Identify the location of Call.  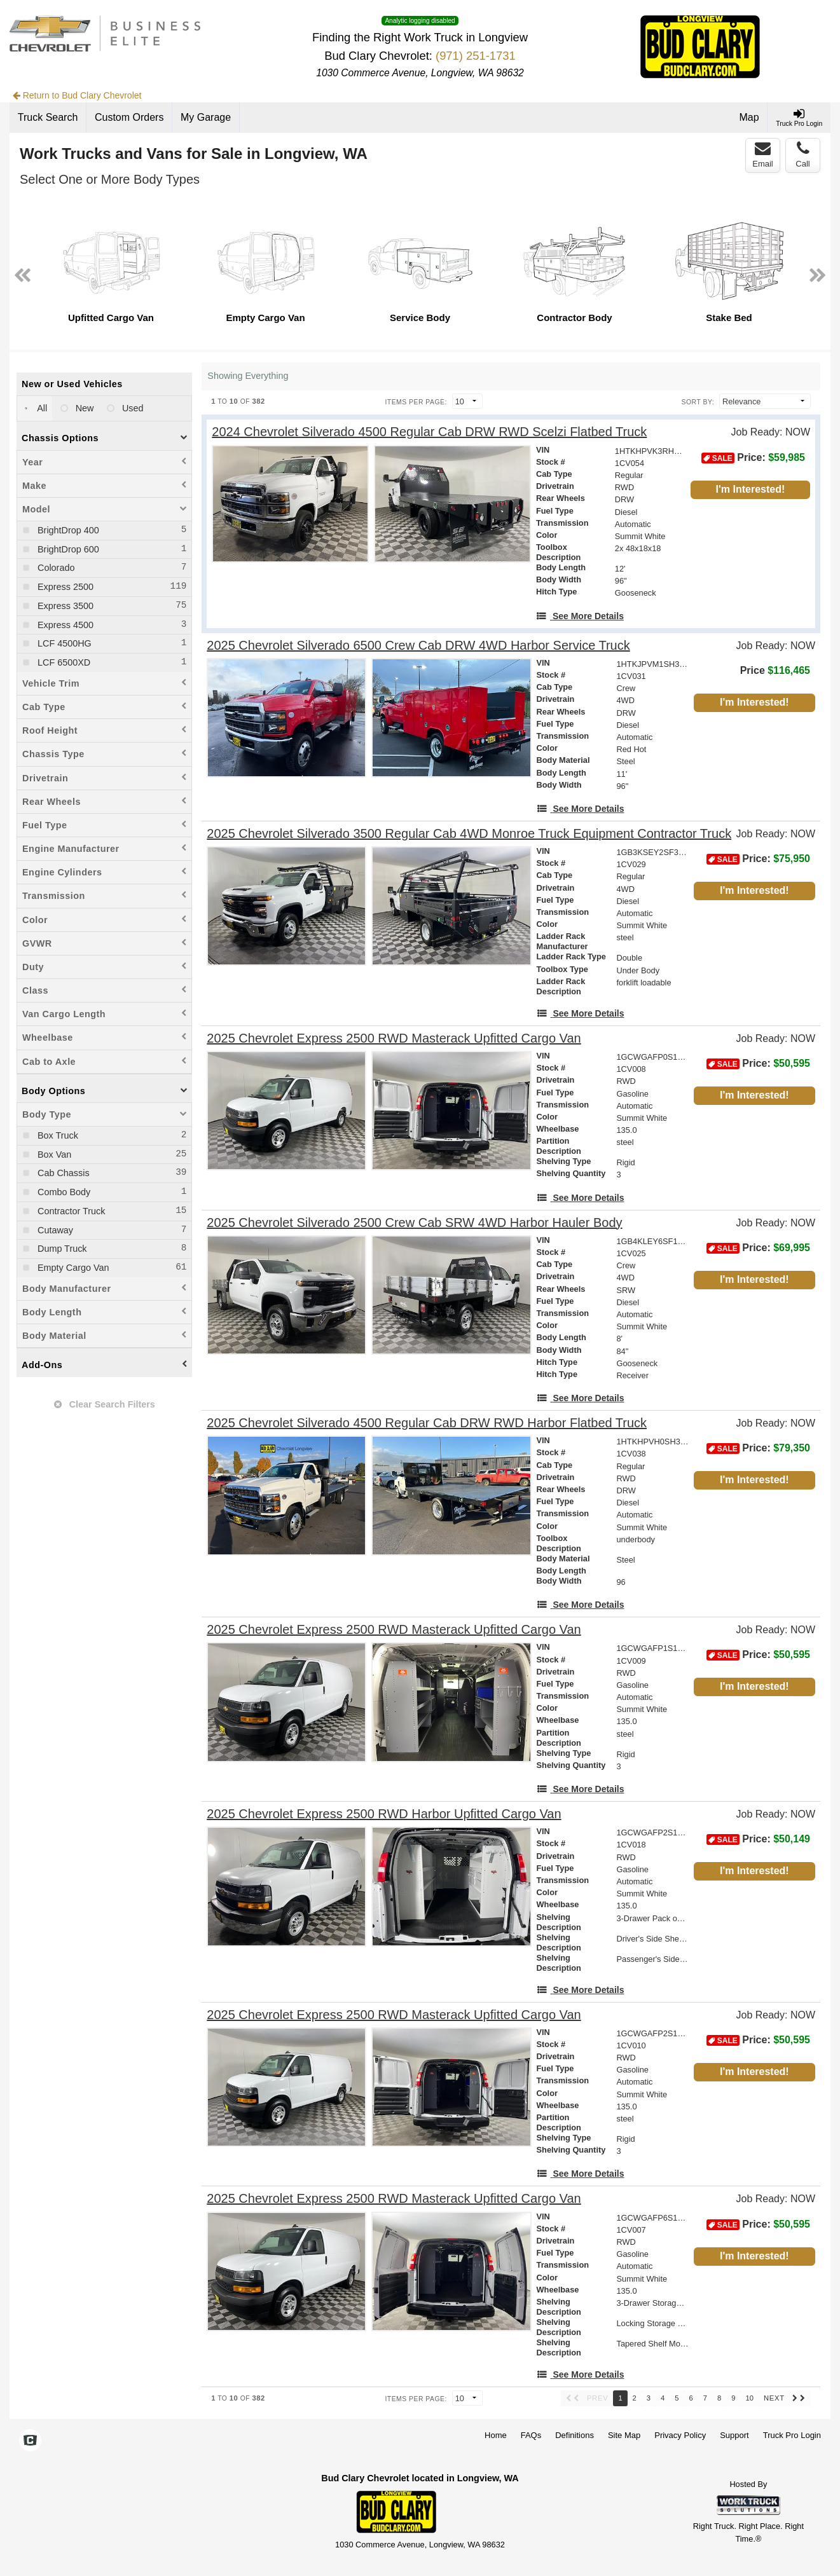
(802, 154).